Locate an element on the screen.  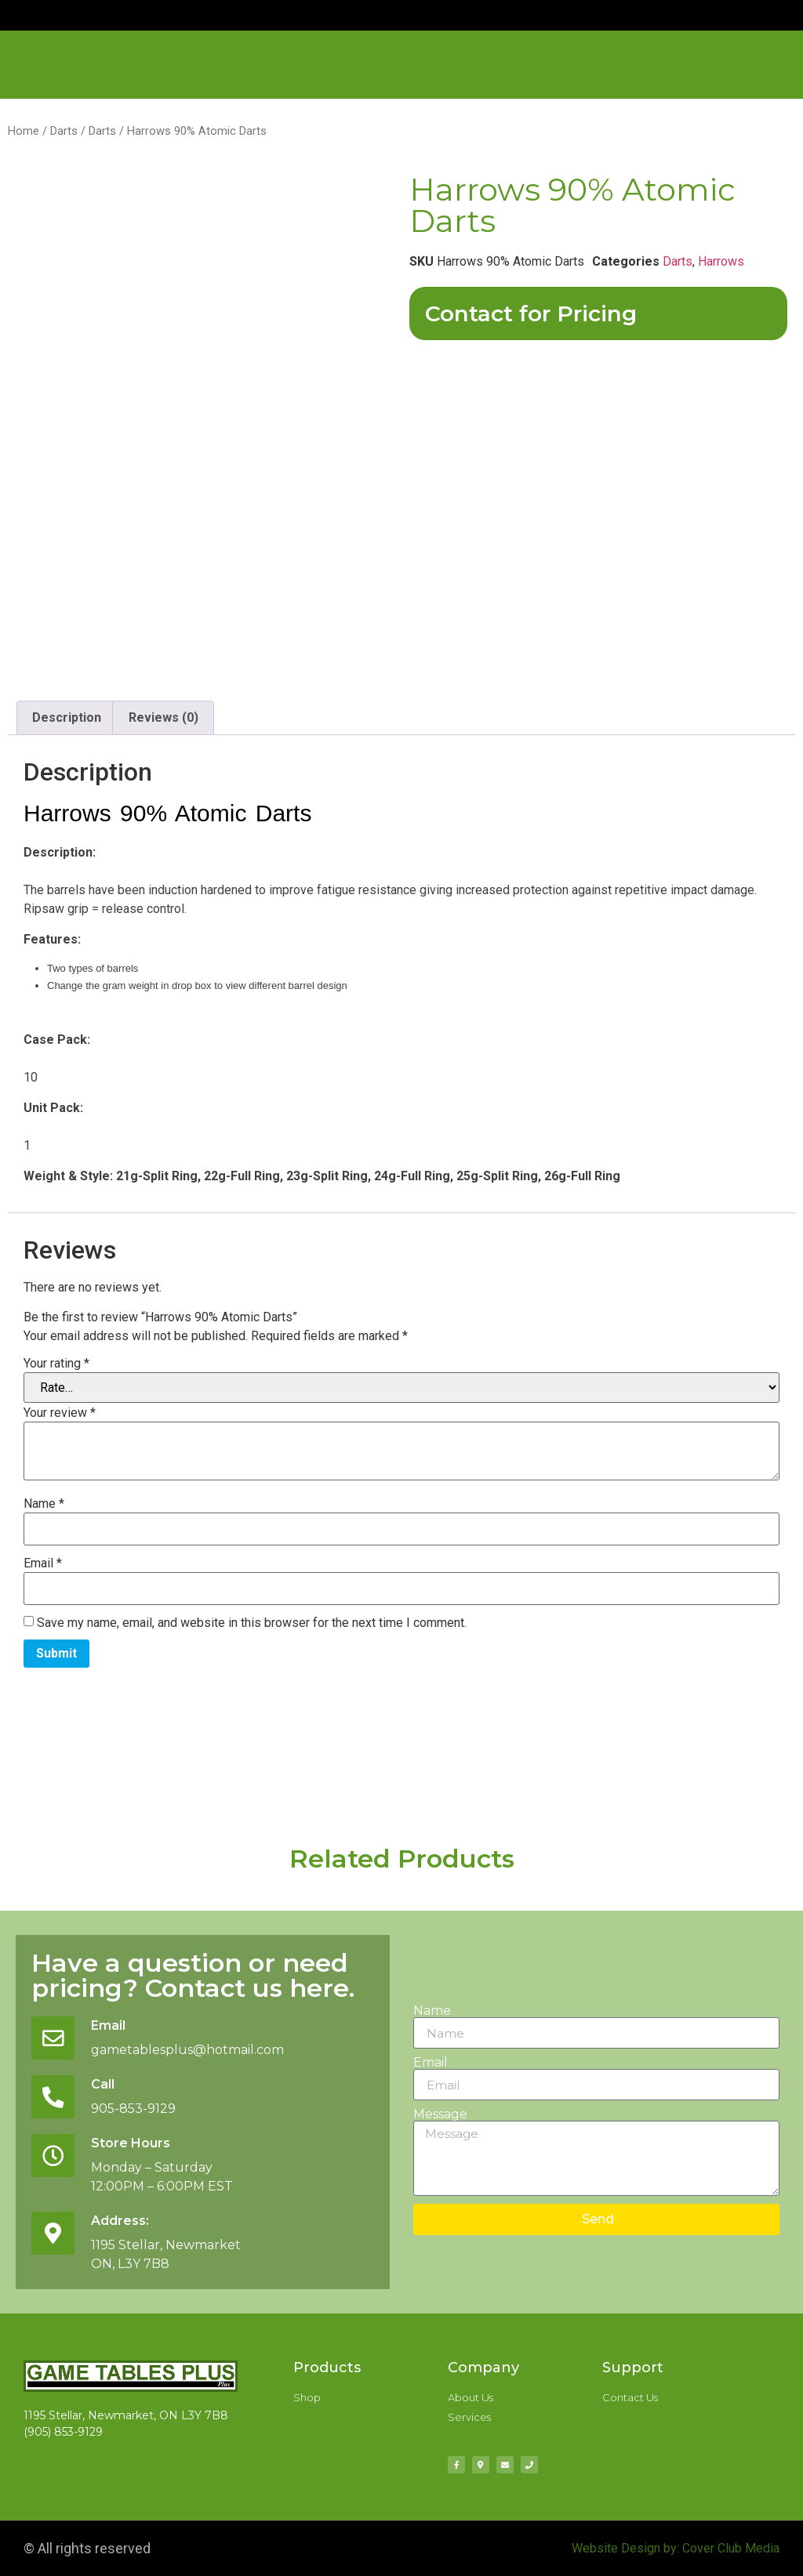
Your review is located at coordinates (60, 1413).